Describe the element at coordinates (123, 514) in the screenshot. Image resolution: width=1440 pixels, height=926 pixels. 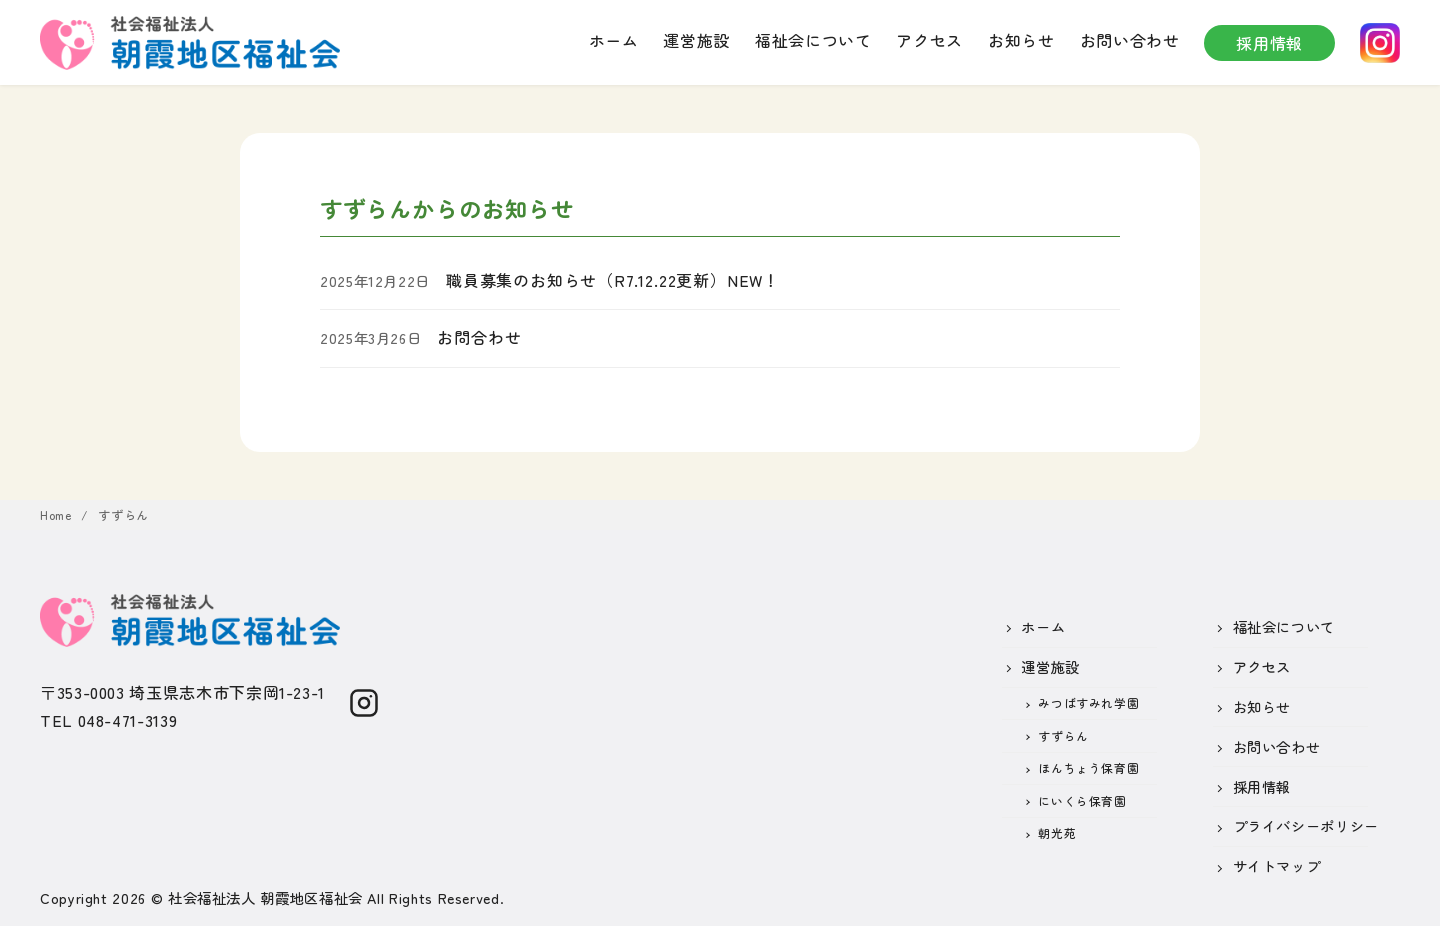
I see `すずらん` at that location.